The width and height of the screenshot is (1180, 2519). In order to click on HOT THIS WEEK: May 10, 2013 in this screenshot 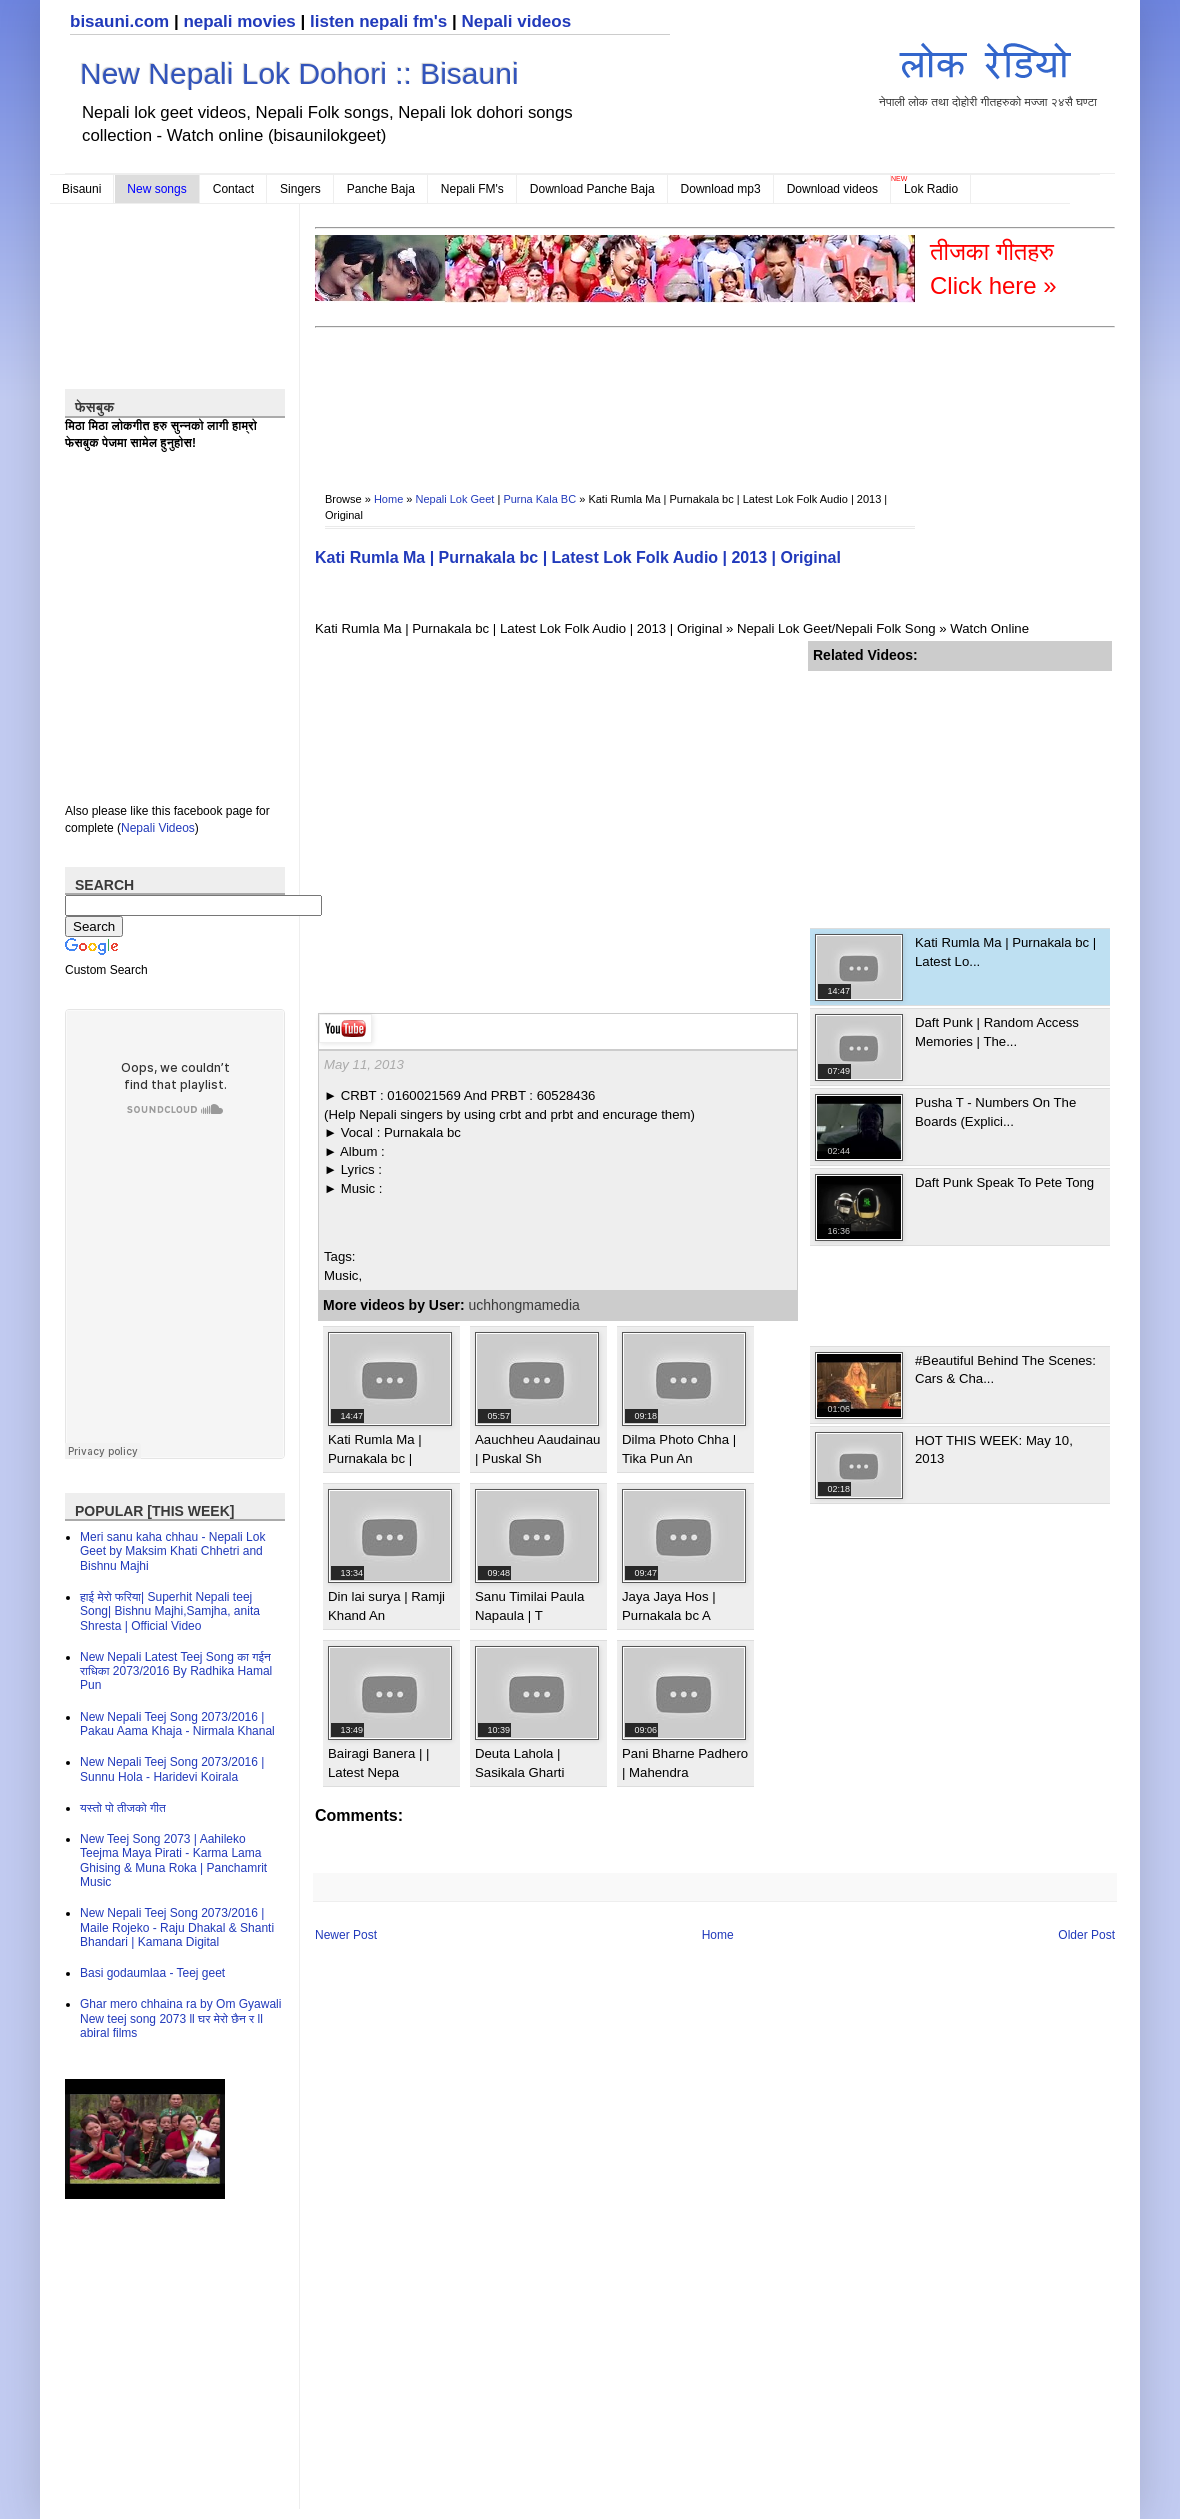, I will do `click(994, 1449)`.